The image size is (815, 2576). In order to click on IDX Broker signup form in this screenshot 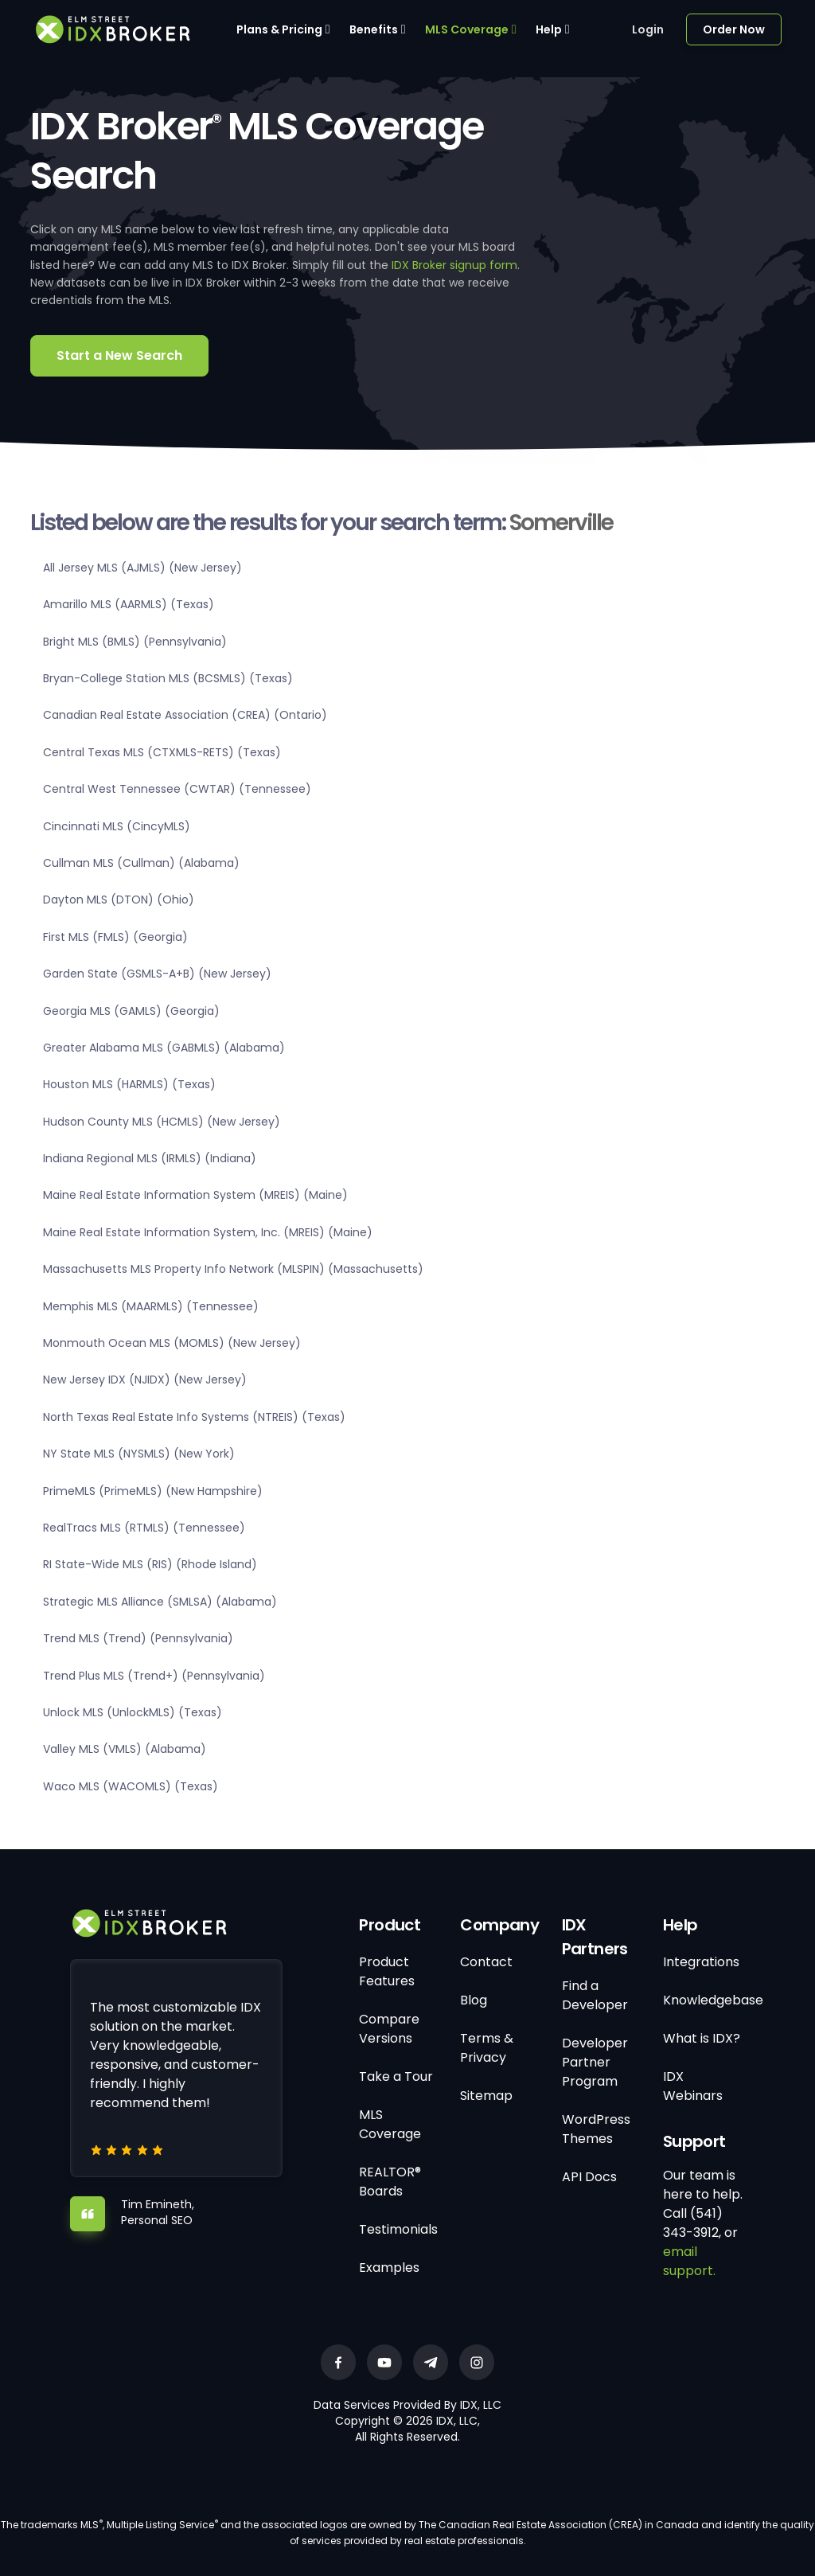, I will do `click(454, 265)`.